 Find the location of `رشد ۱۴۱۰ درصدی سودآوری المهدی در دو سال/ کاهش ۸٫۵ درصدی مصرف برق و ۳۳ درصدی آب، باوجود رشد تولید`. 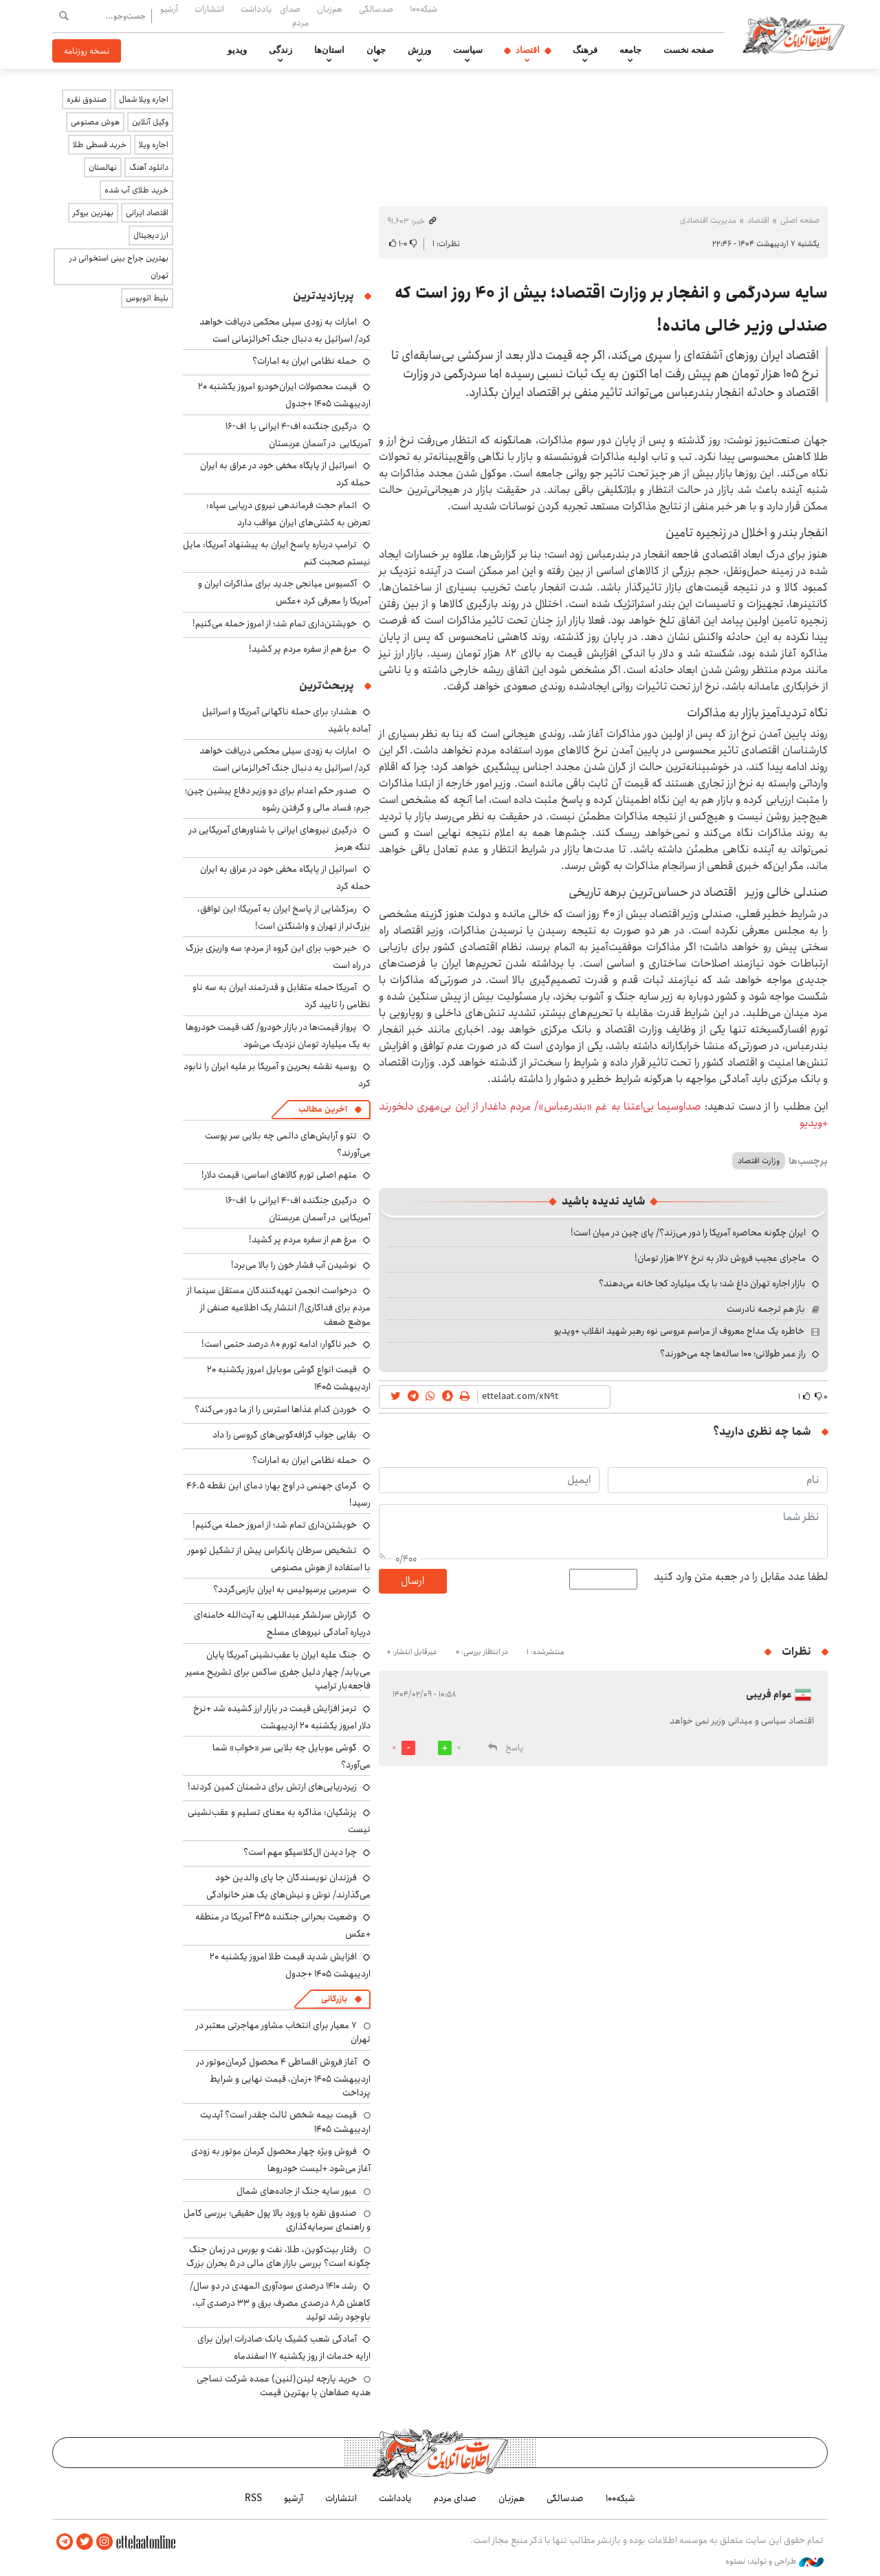

رشد ۱۴۱۰ درصدی سودآوری المهدی در دو سال/ کاهش ۸٫۵ درصدی مصرف برق و ۳۳ درصدی آب، باوجود رشد تولید is located at coordinates (280, 2301).